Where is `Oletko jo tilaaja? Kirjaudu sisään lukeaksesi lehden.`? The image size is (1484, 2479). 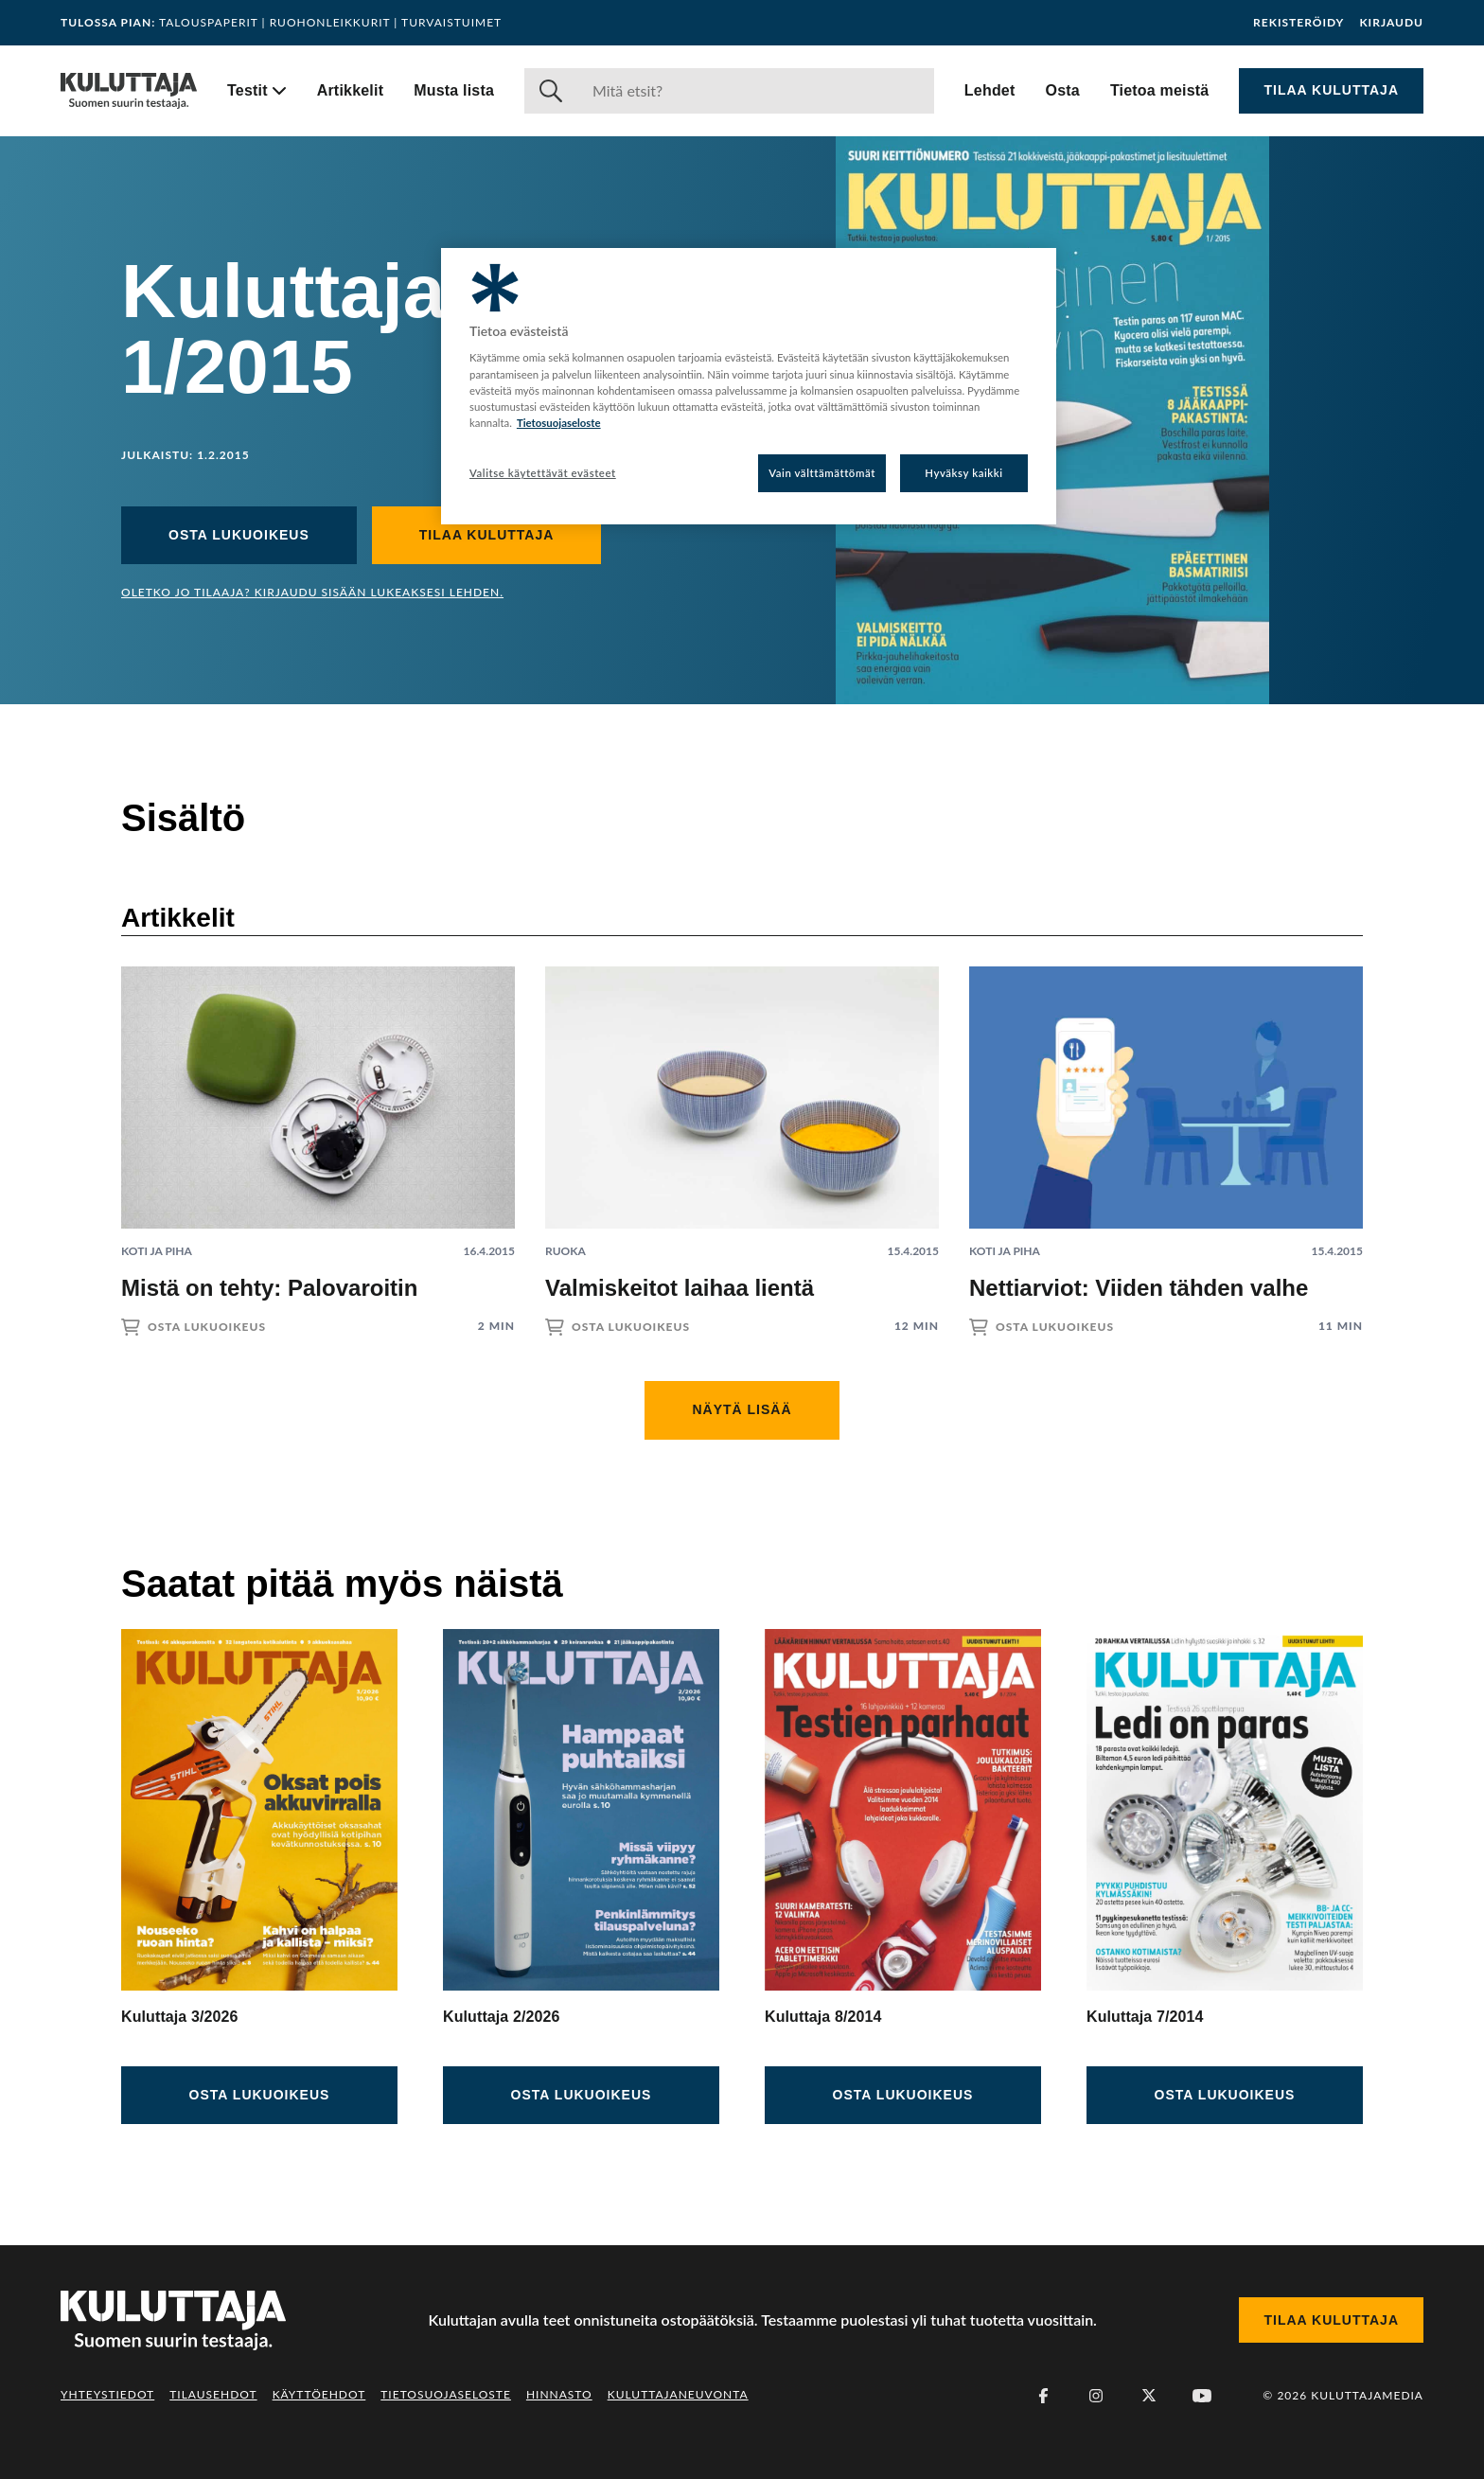 Oletko jo tilaaja? Kirjaudu sisään lukeaksesi lehden. is located at coordinates (312, 592).